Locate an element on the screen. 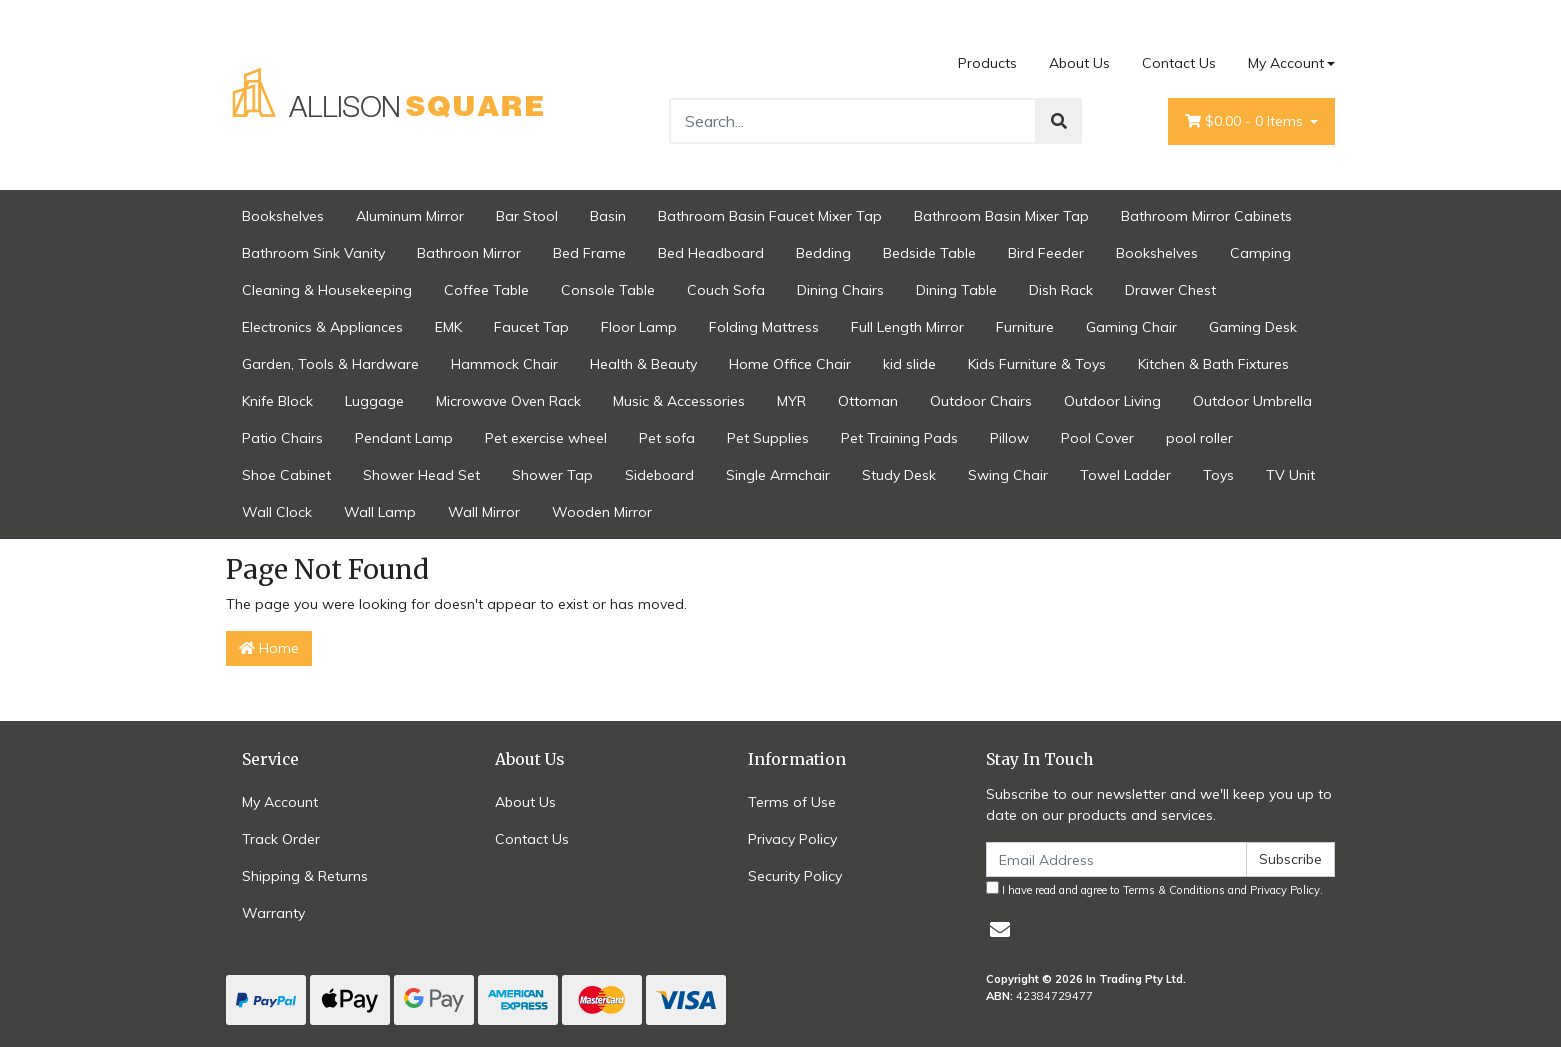  Cleaning & Housekeeping is located at coordinates (327, 290).